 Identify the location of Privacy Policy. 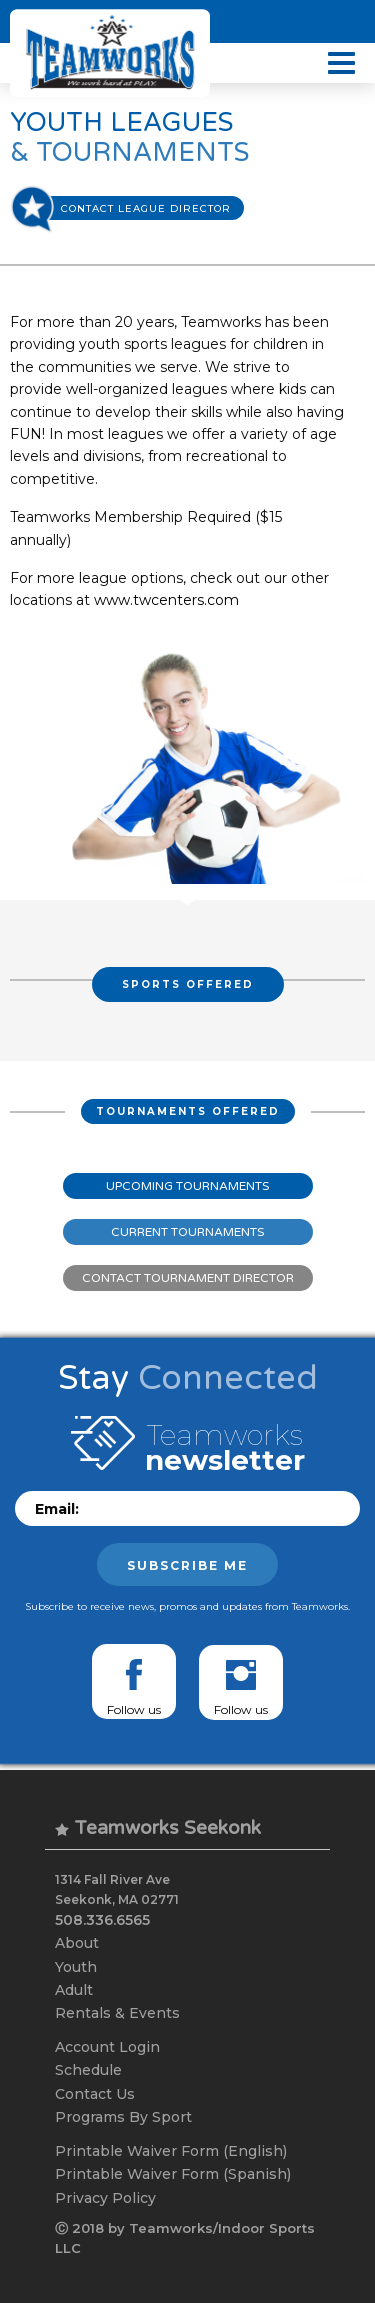
(105, 2198).